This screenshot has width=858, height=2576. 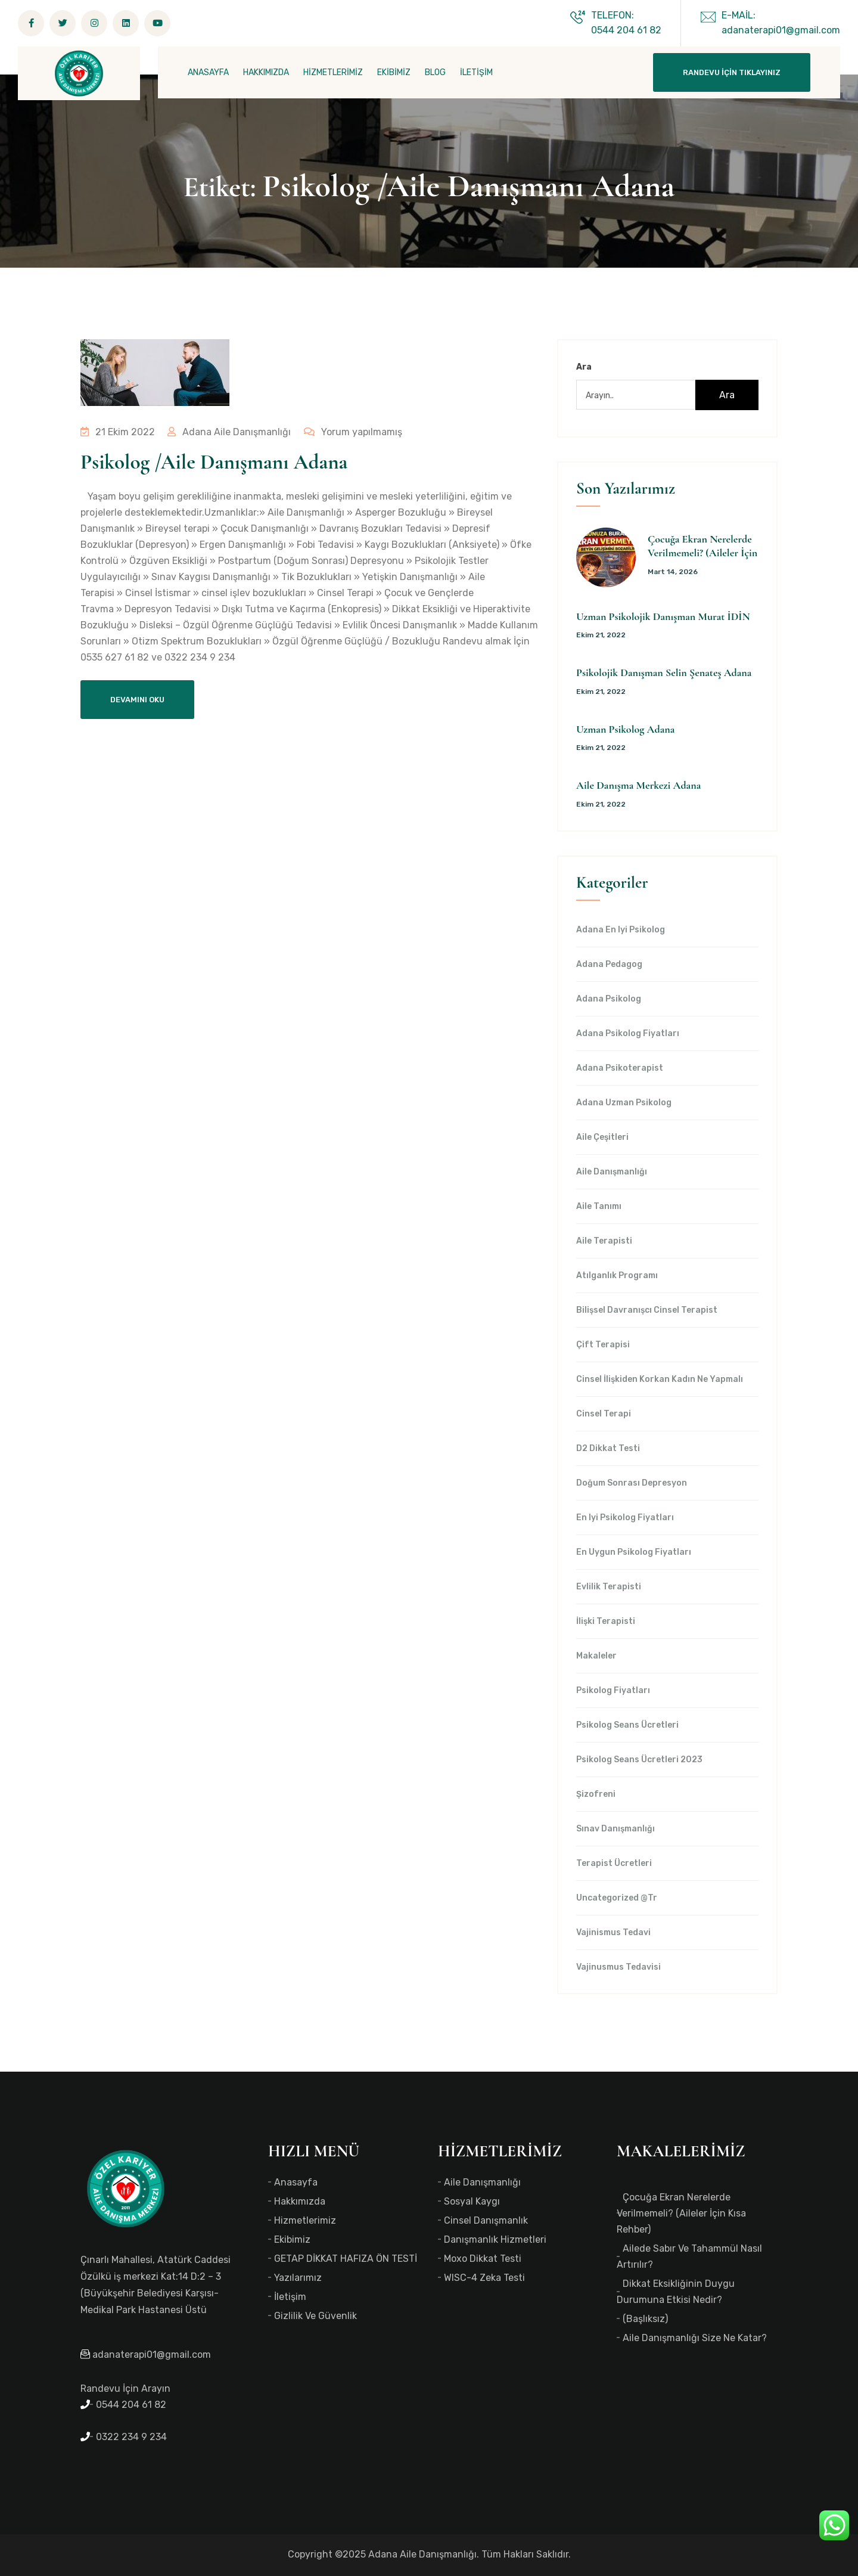 What do you see at coordinates (266, 72) in the screenshot?
I see `HAKKIMIZDA` at bounding box center [266, 72].